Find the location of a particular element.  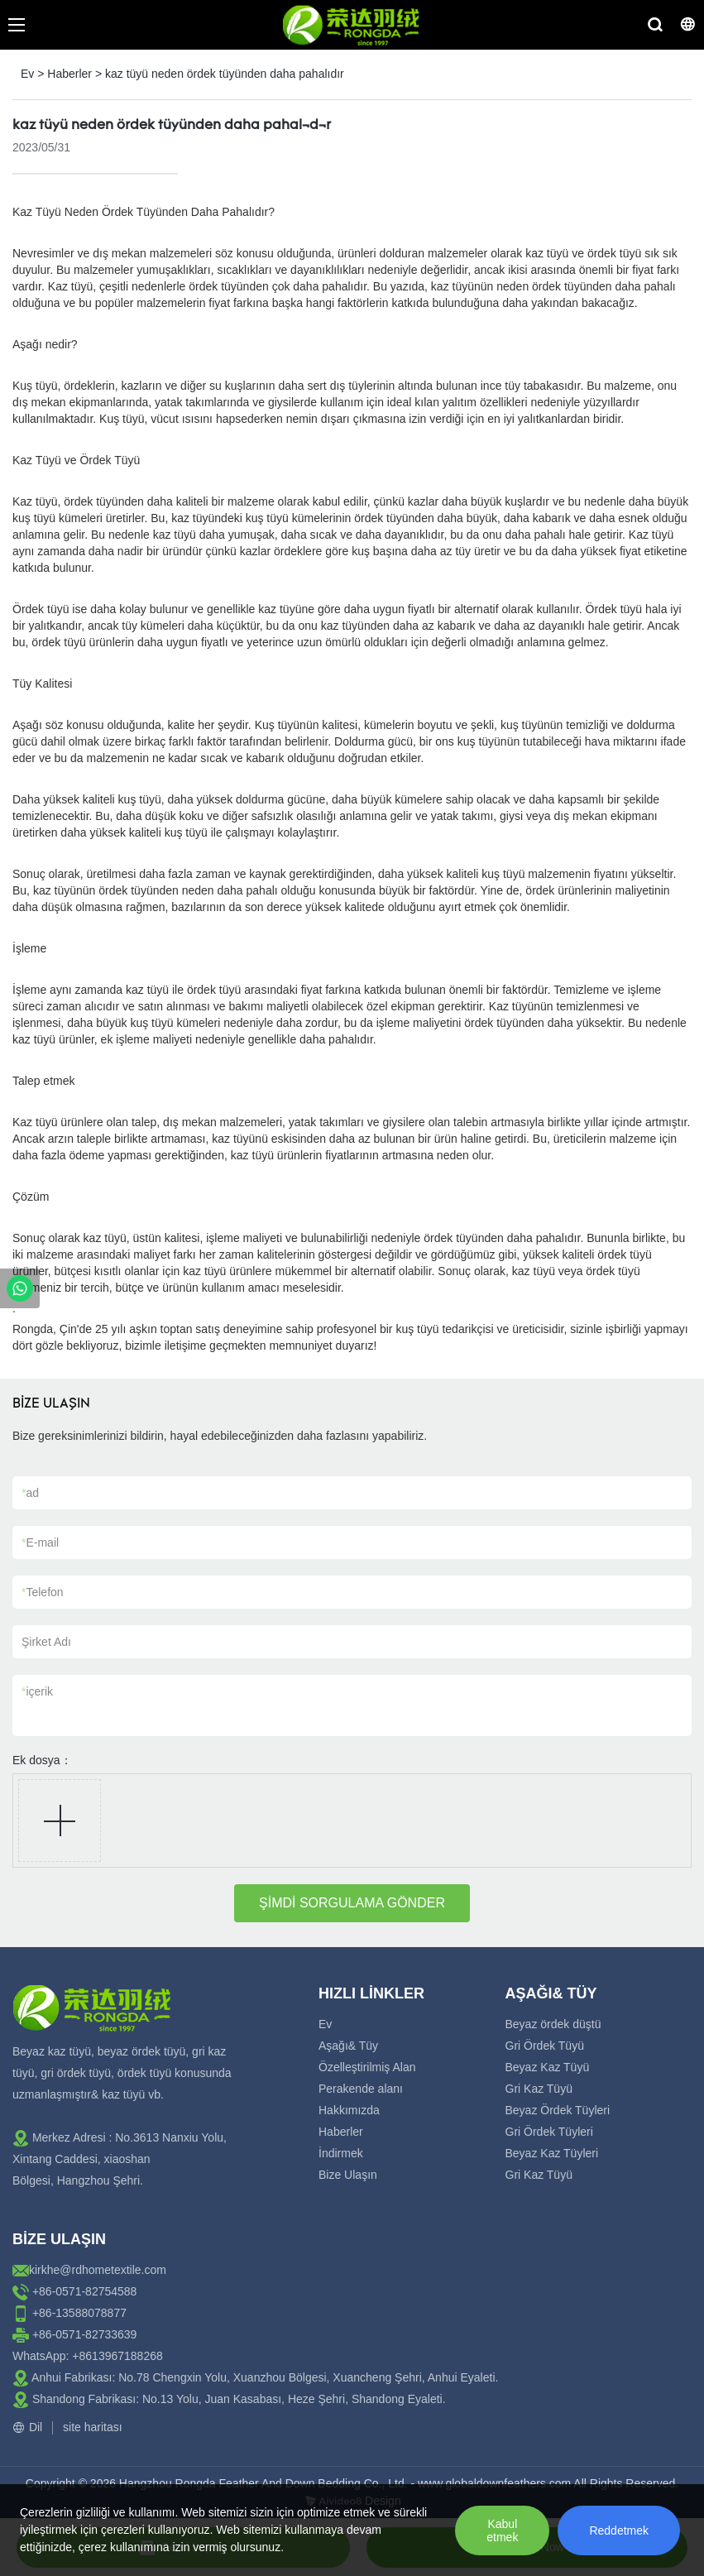

Bize Ulaşın is located at coordinates (347, 2174).